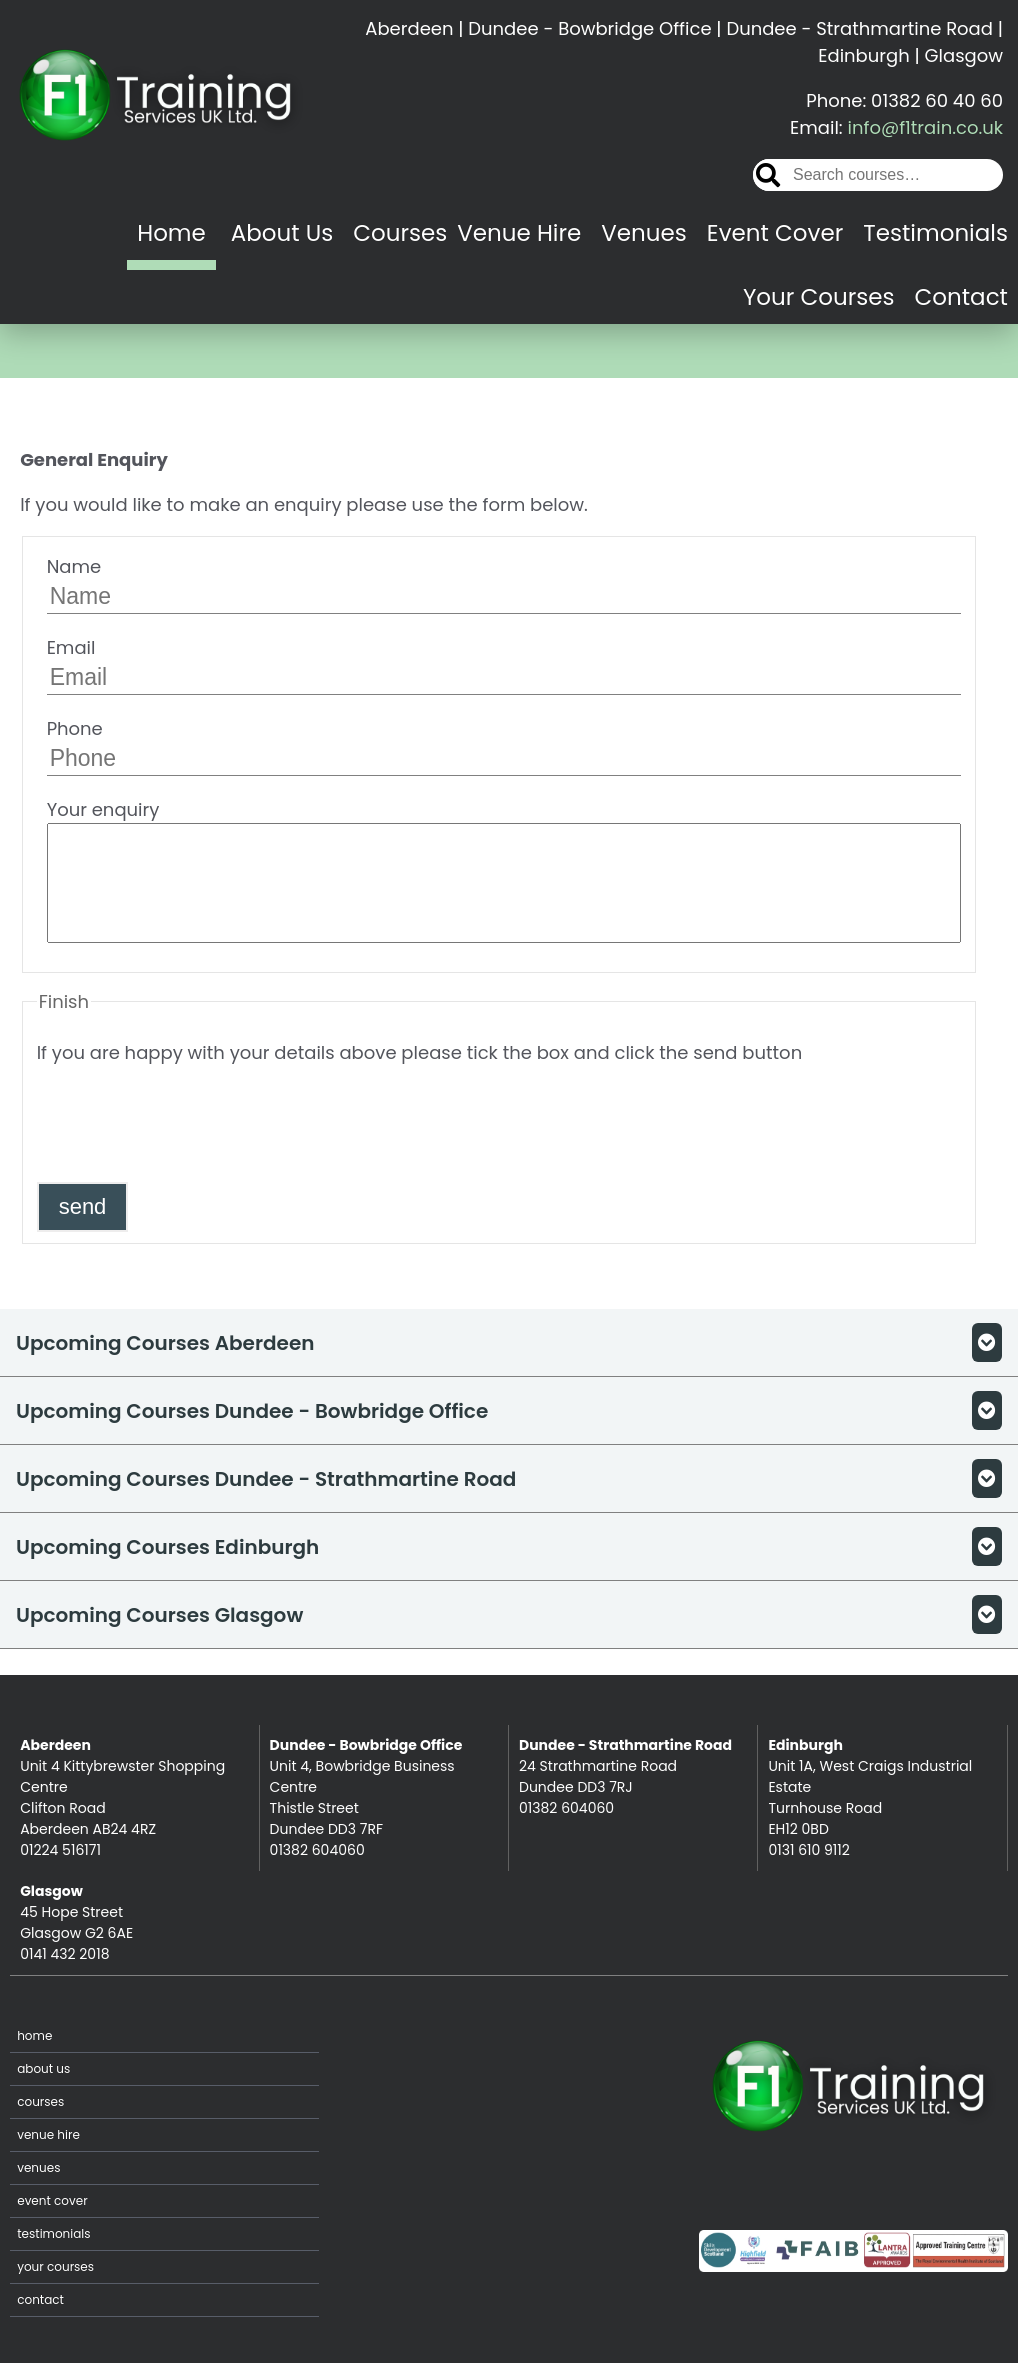 The height and width of the screenshot is (2363, 1018). Describe the element at coordinates (819, 297) in the screenshot. I see `Your Courses` at that location.